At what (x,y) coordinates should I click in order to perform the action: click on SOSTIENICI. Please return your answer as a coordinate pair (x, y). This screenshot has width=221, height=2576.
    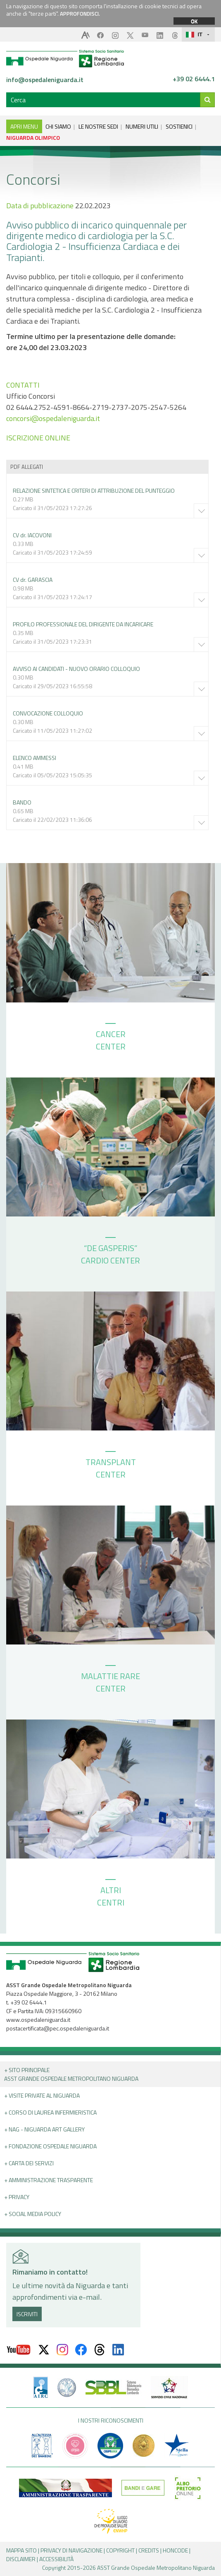
    Looking at the image, I should click on (179, 126).